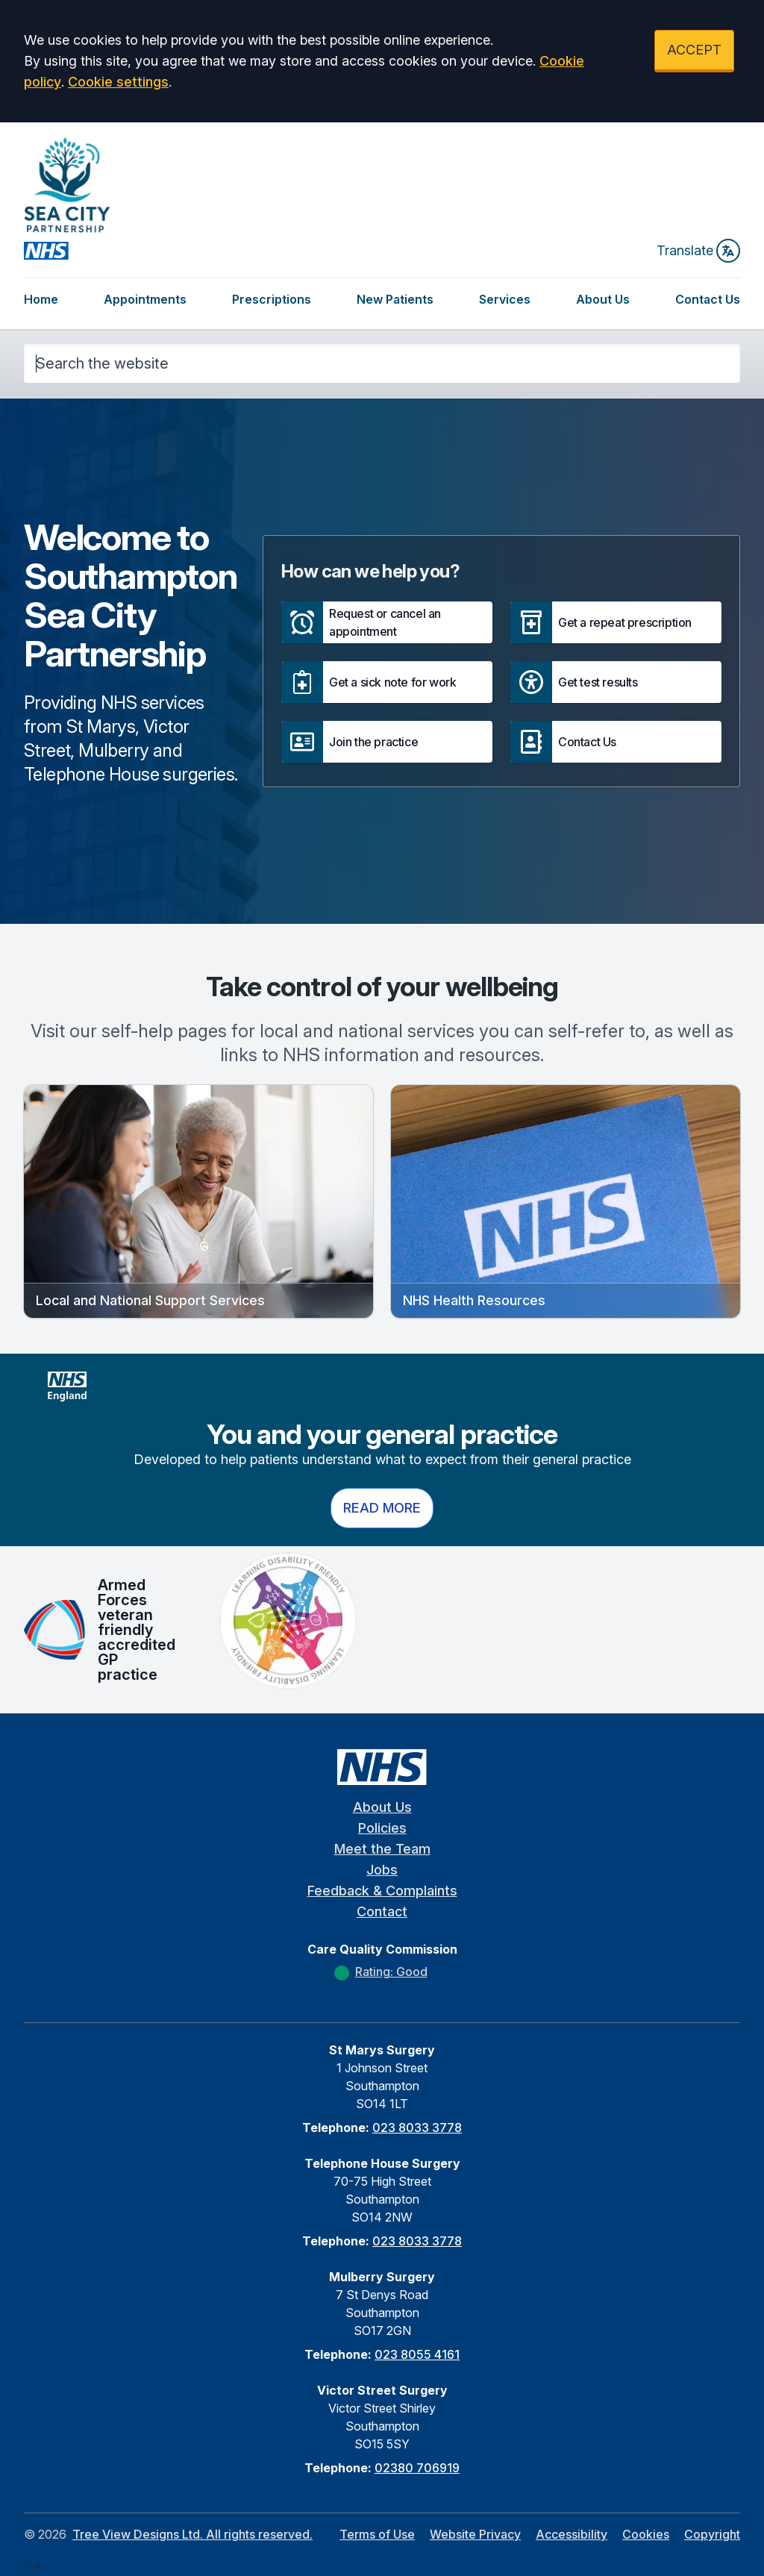 Image resolution: width=764 pixels, height=2576 pixels. Describe the element at coordinates (417, 2127) in the screenshot. I see `023 8033 3778` at that location.